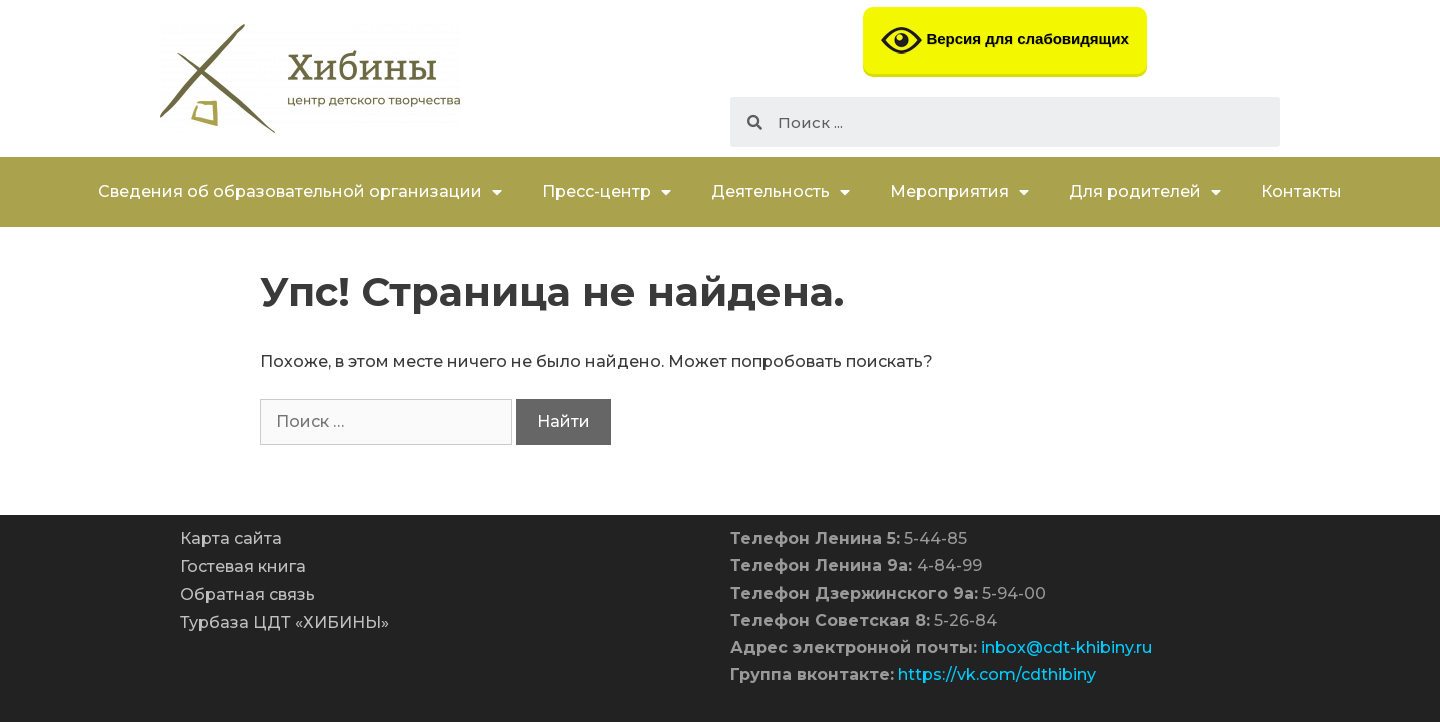 This screenshot has height=722, width=1440. What do you see at coordinates (300, 192) in the screenshot?
I see `Сведения об образовательной организации` at bounding box center [300, 192].